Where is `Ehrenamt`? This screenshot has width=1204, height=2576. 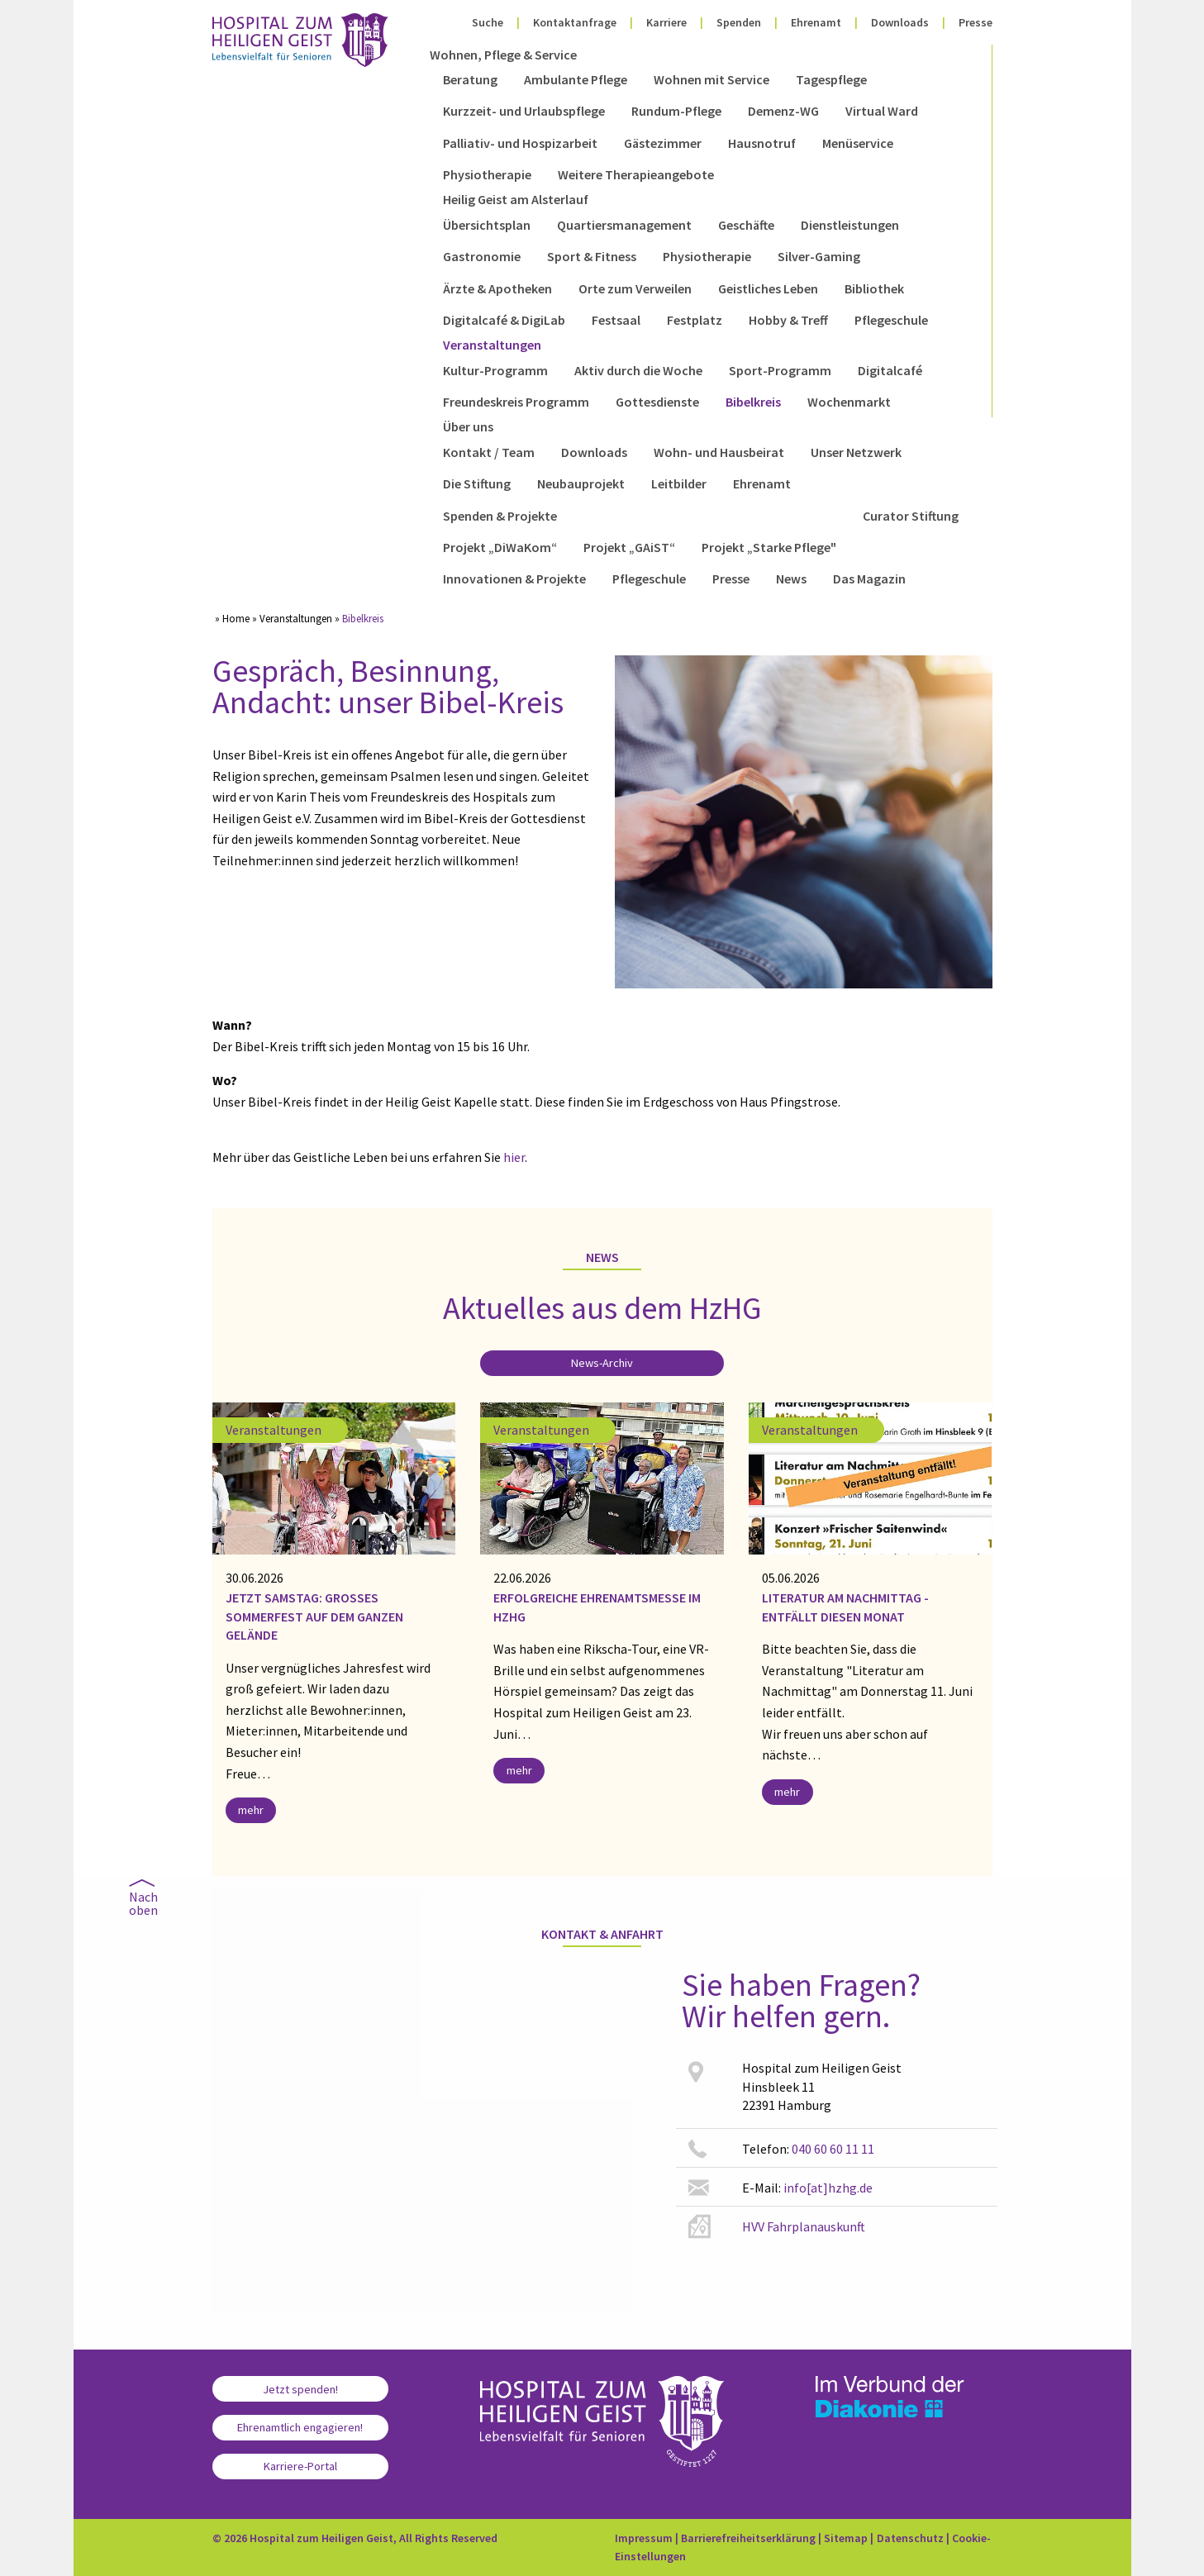
Ehrenamt is located at coordinates (816, 22).